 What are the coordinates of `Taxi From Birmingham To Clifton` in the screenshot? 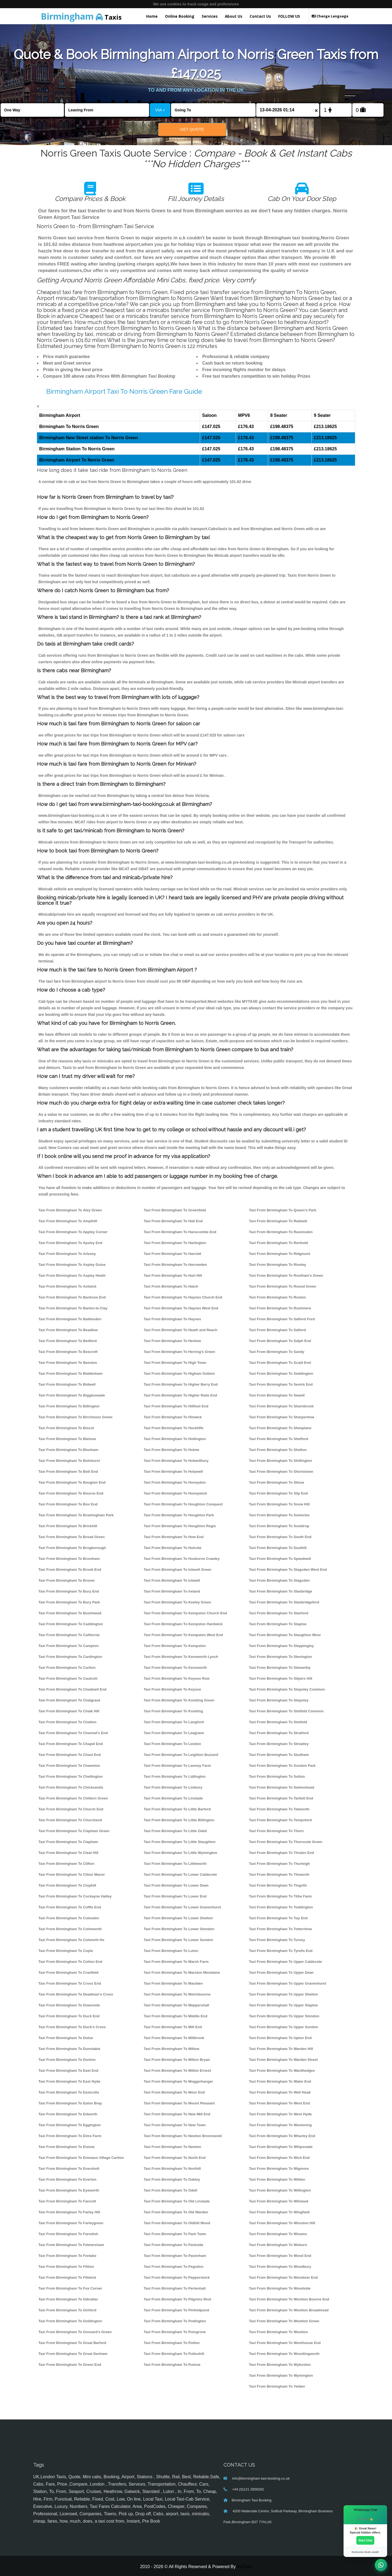 It's located at (66, 1864).